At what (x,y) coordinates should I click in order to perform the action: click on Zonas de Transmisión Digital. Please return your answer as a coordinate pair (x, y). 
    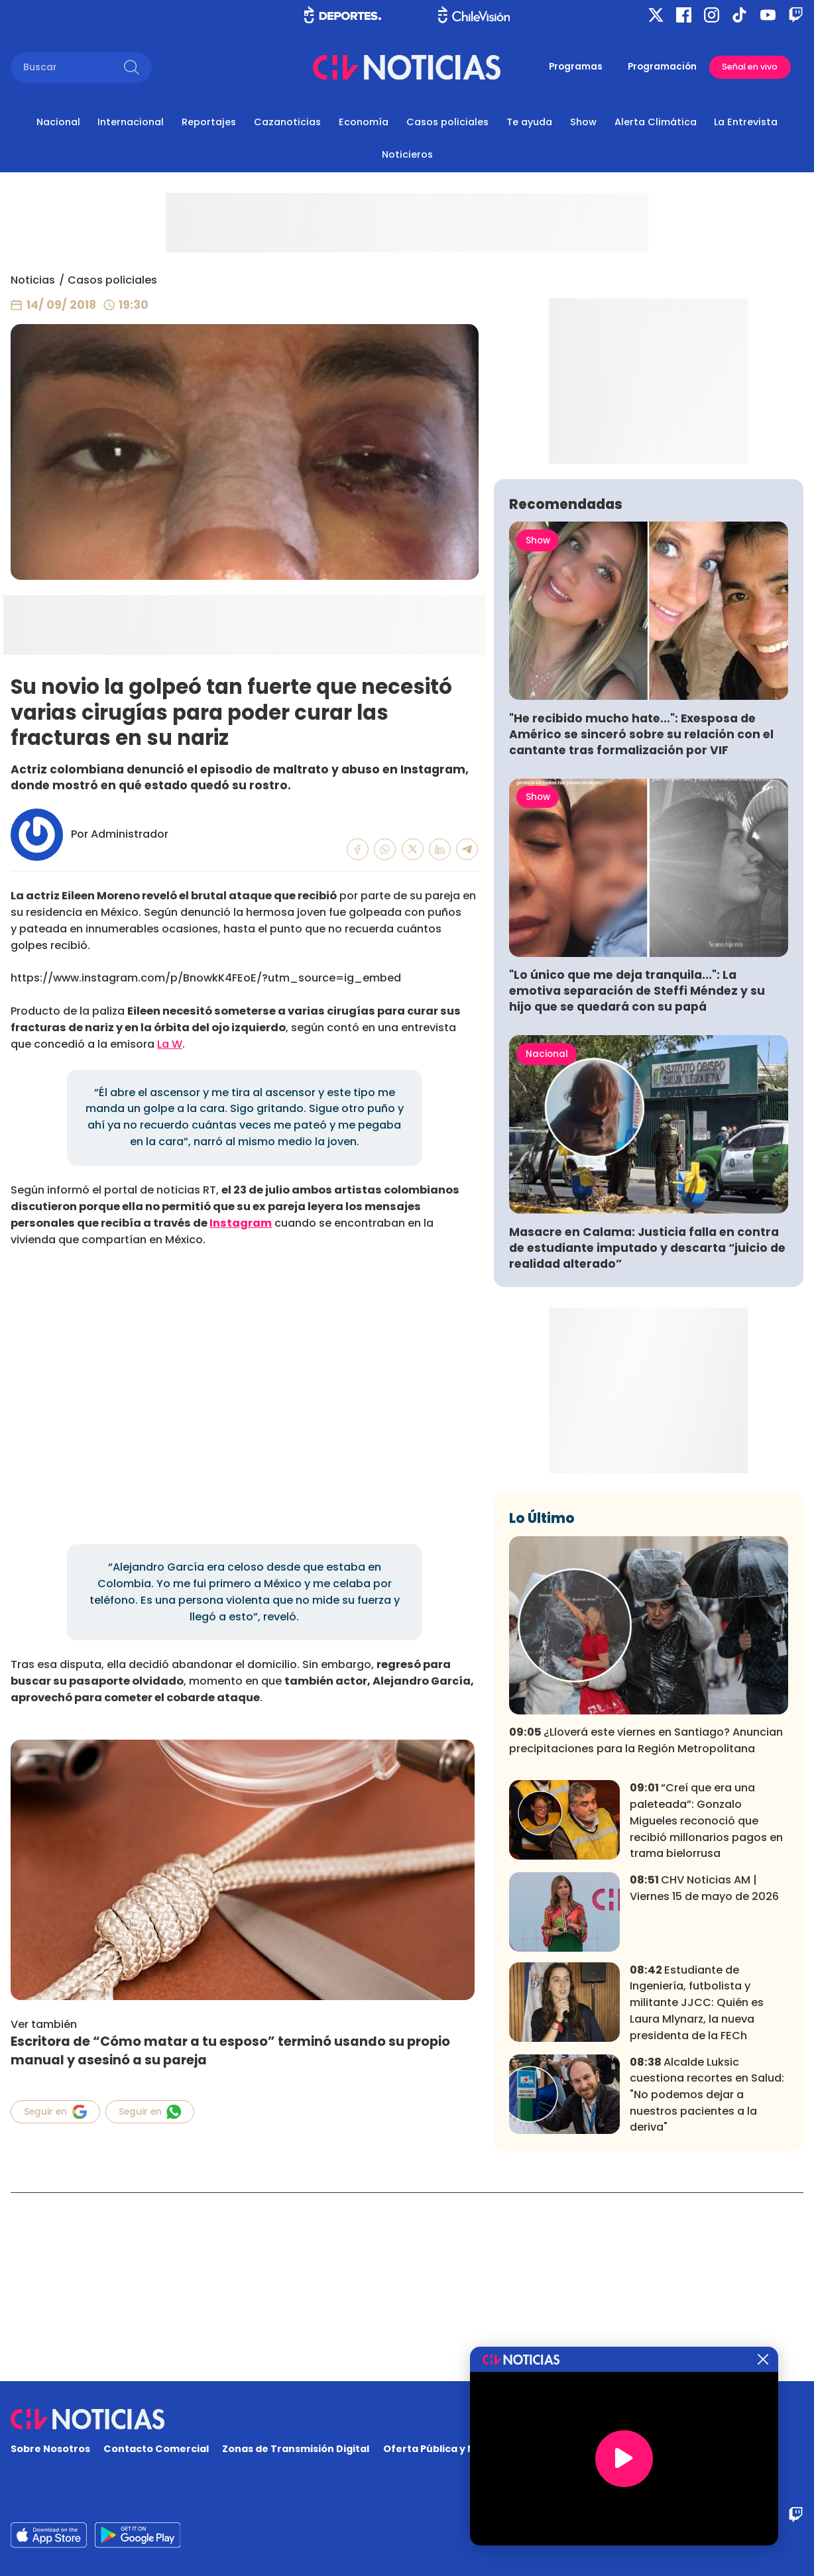
    Looking at the image, I should click on (295, 2448).